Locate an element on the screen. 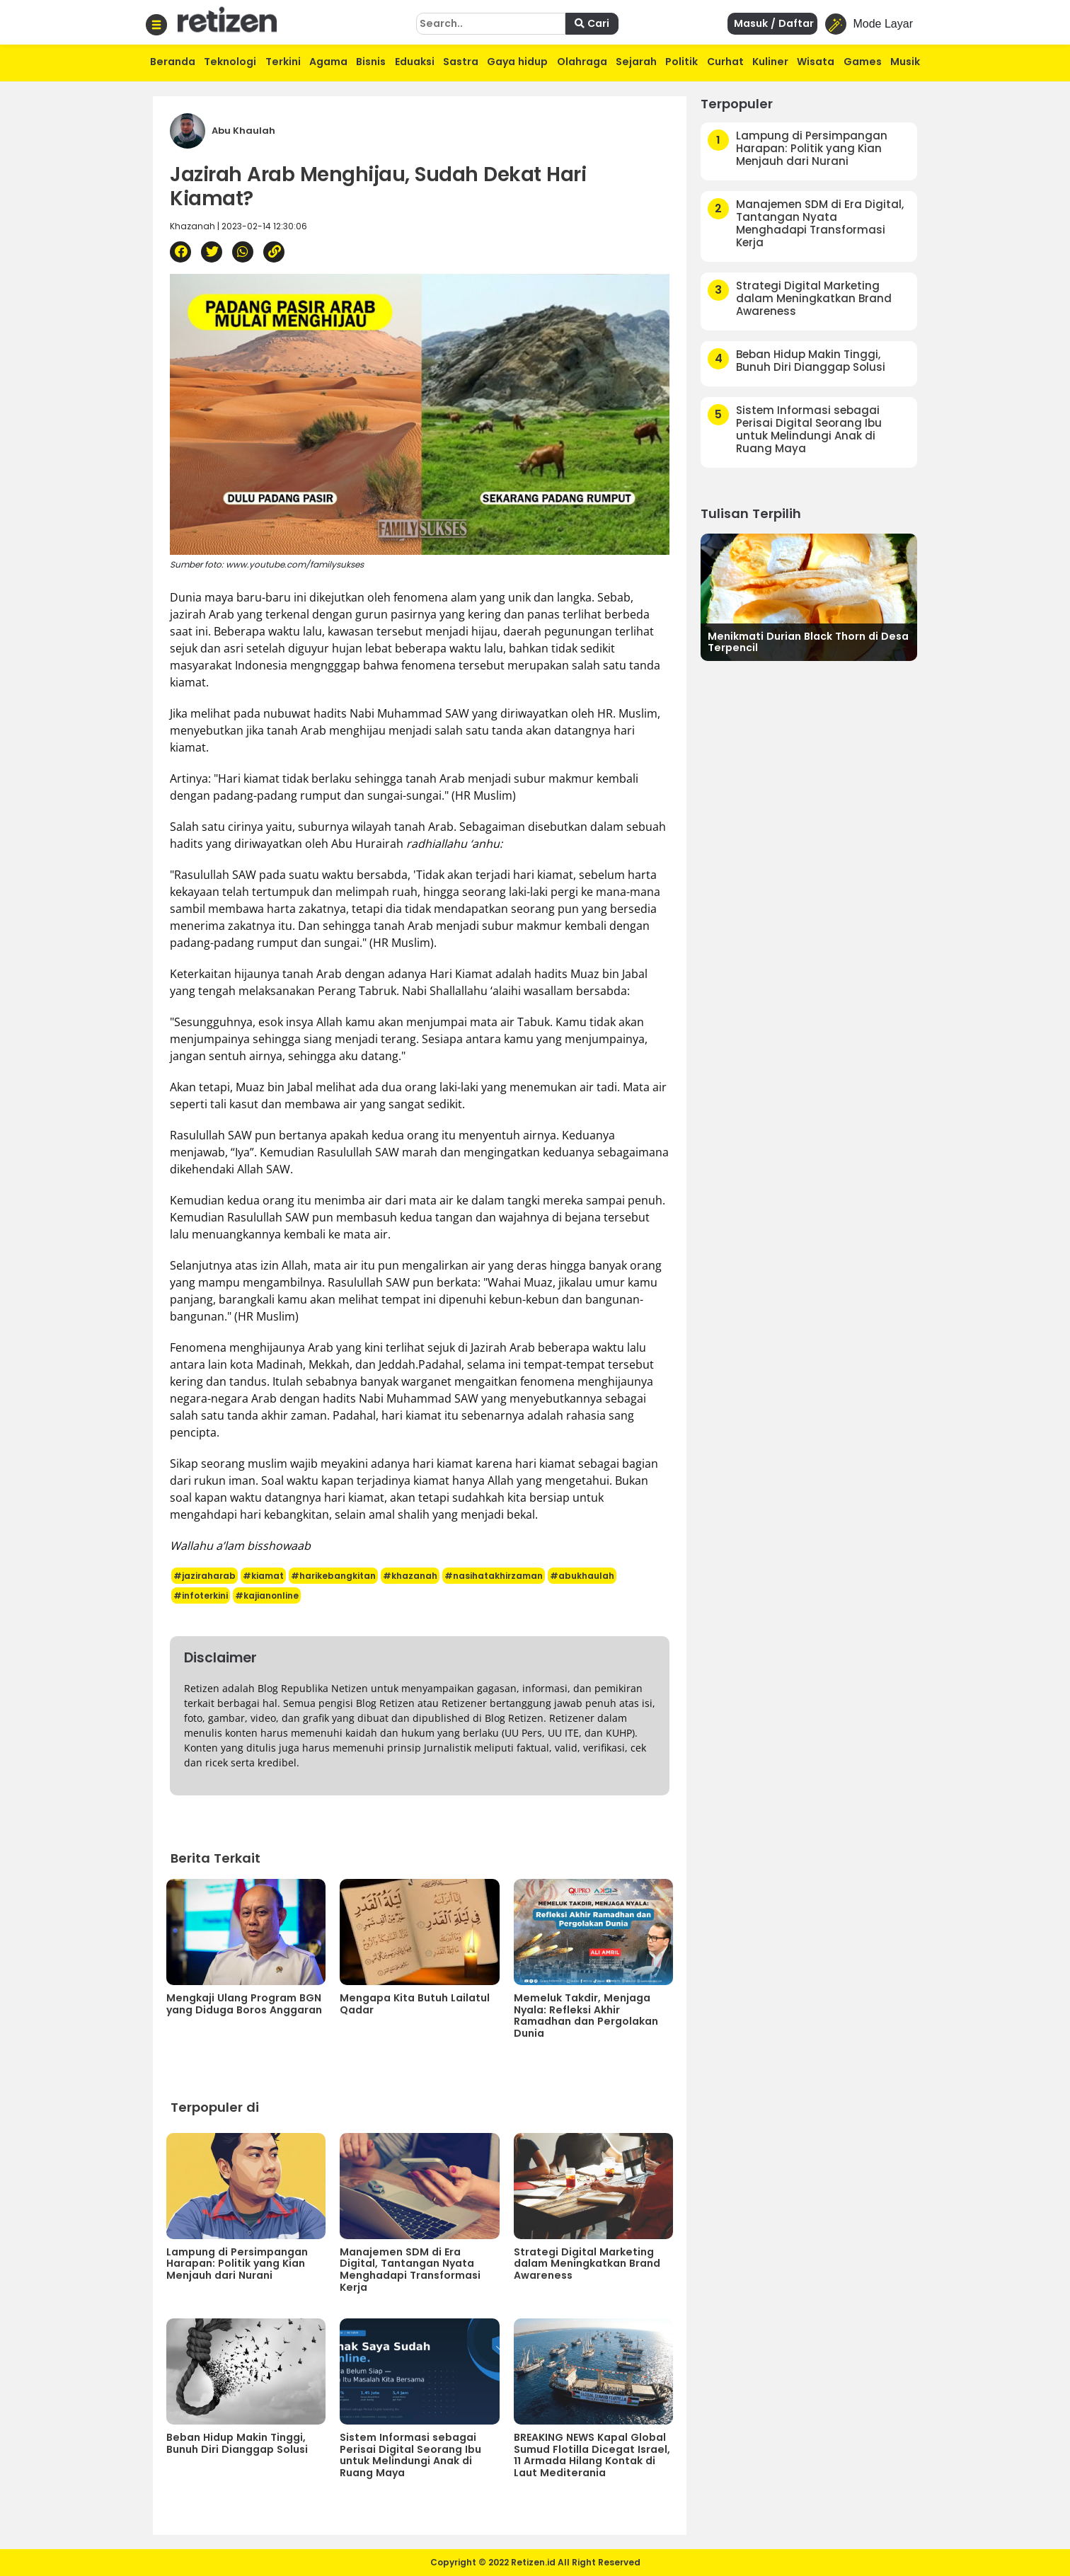 Image resolution: width=1070 pixels, height=2576 pixels. Terkini is located at coordinates (283, 61).